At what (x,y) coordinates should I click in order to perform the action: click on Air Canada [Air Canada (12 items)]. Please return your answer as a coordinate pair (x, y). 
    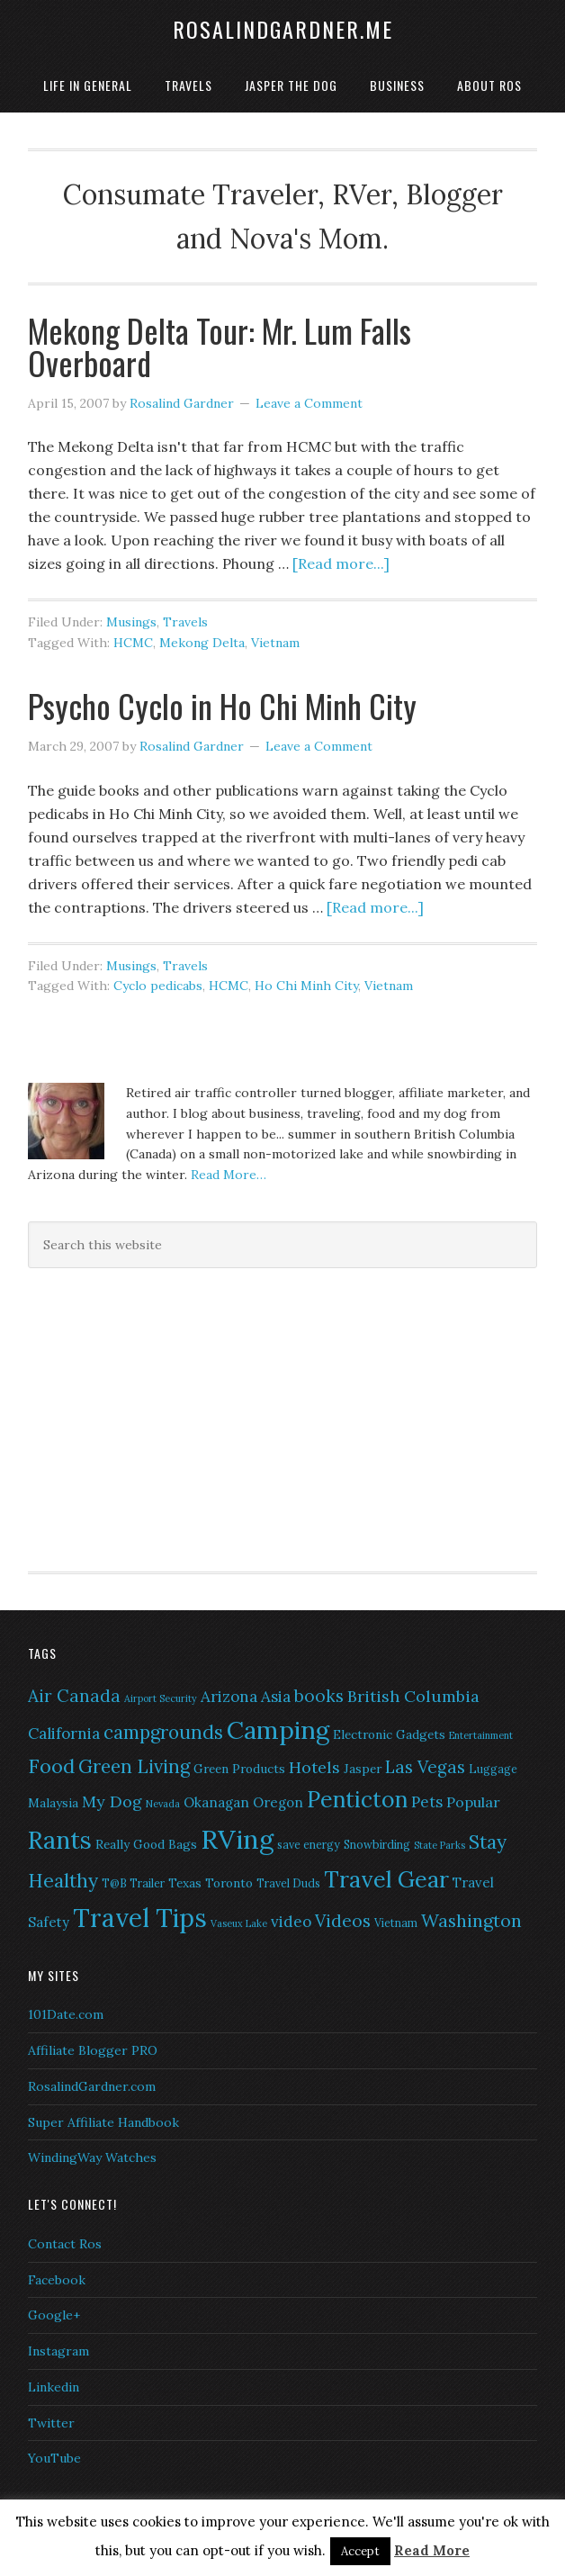
    Looking at the image, I should click on (74, 1696).